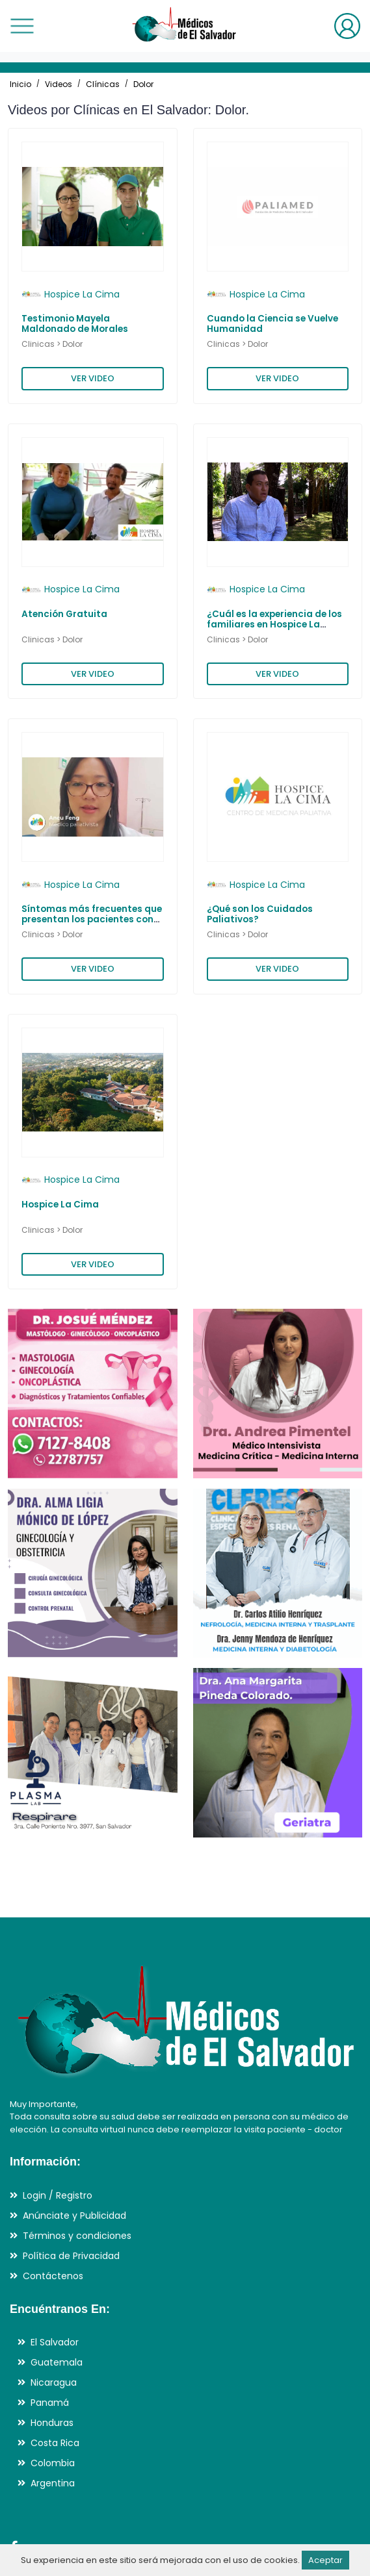  Describe the element at coordinates (55, 2442) in the screenshot. I see `Costa Rica` at that location.